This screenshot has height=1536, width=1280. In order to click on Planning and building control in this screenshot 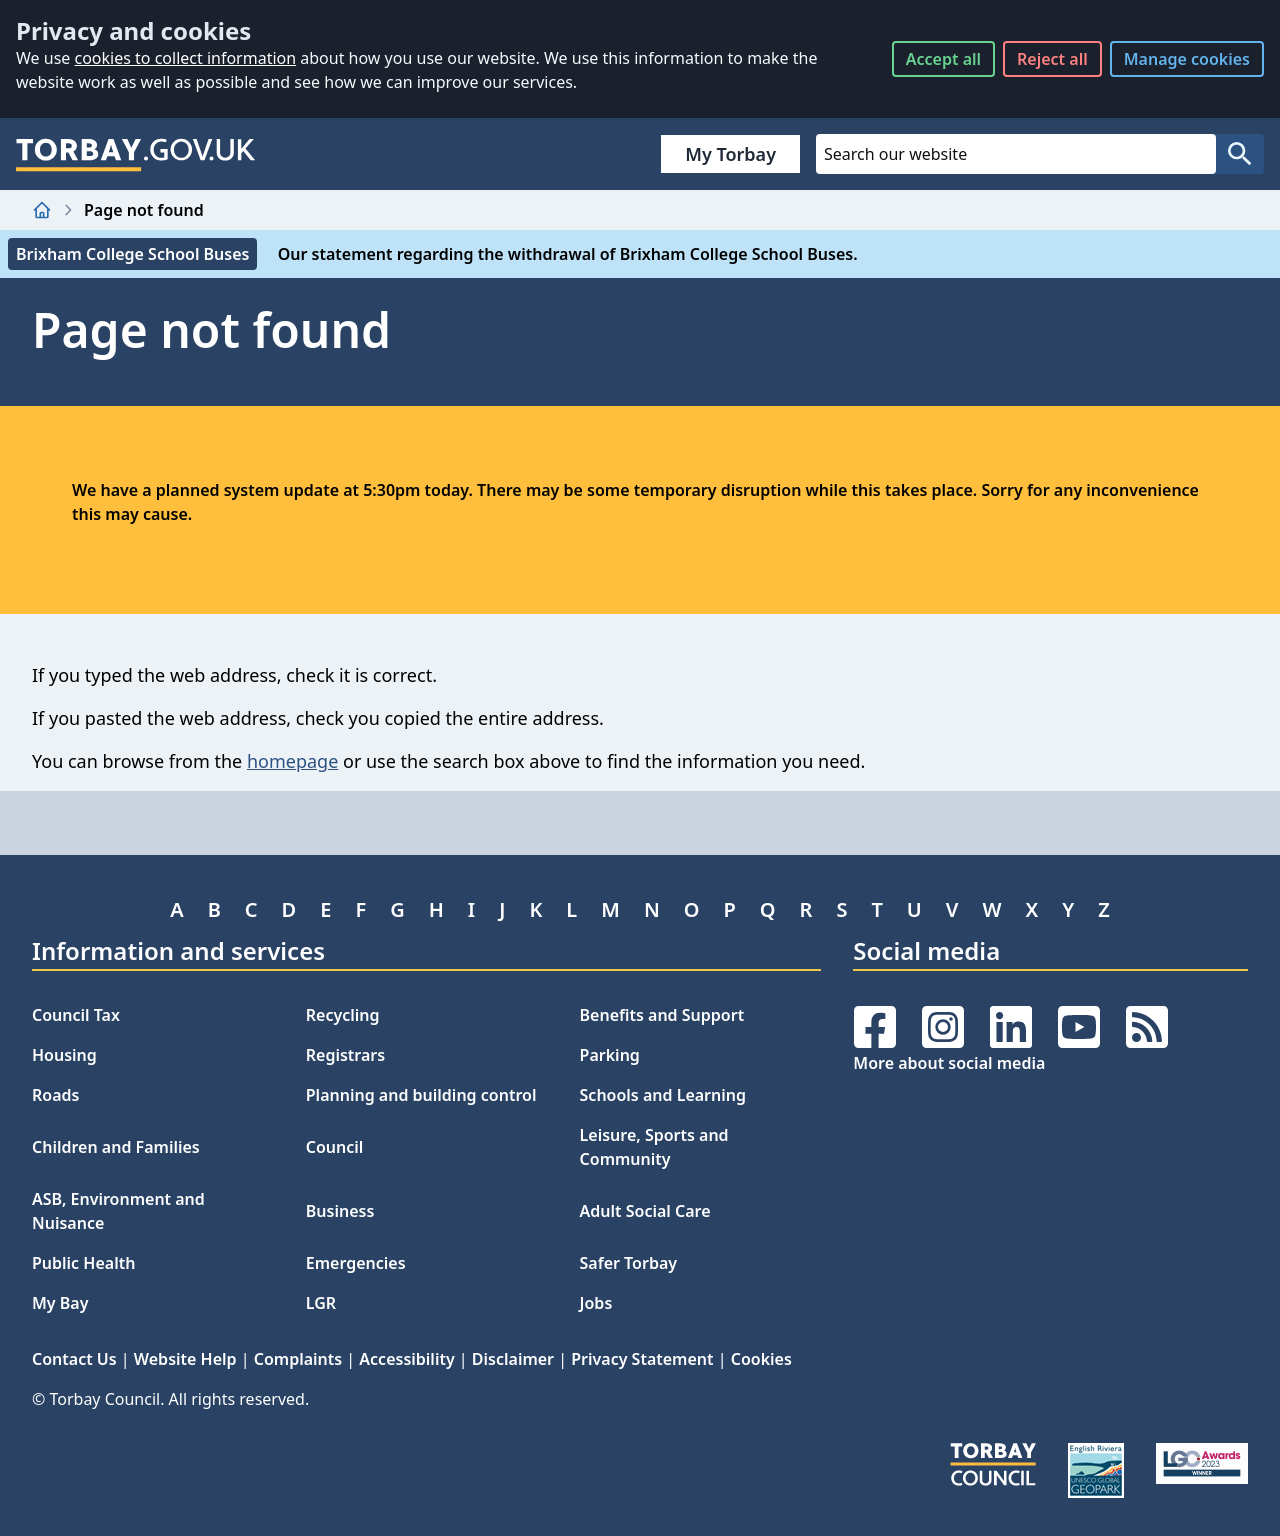, I will do `click(421, 1095)`.